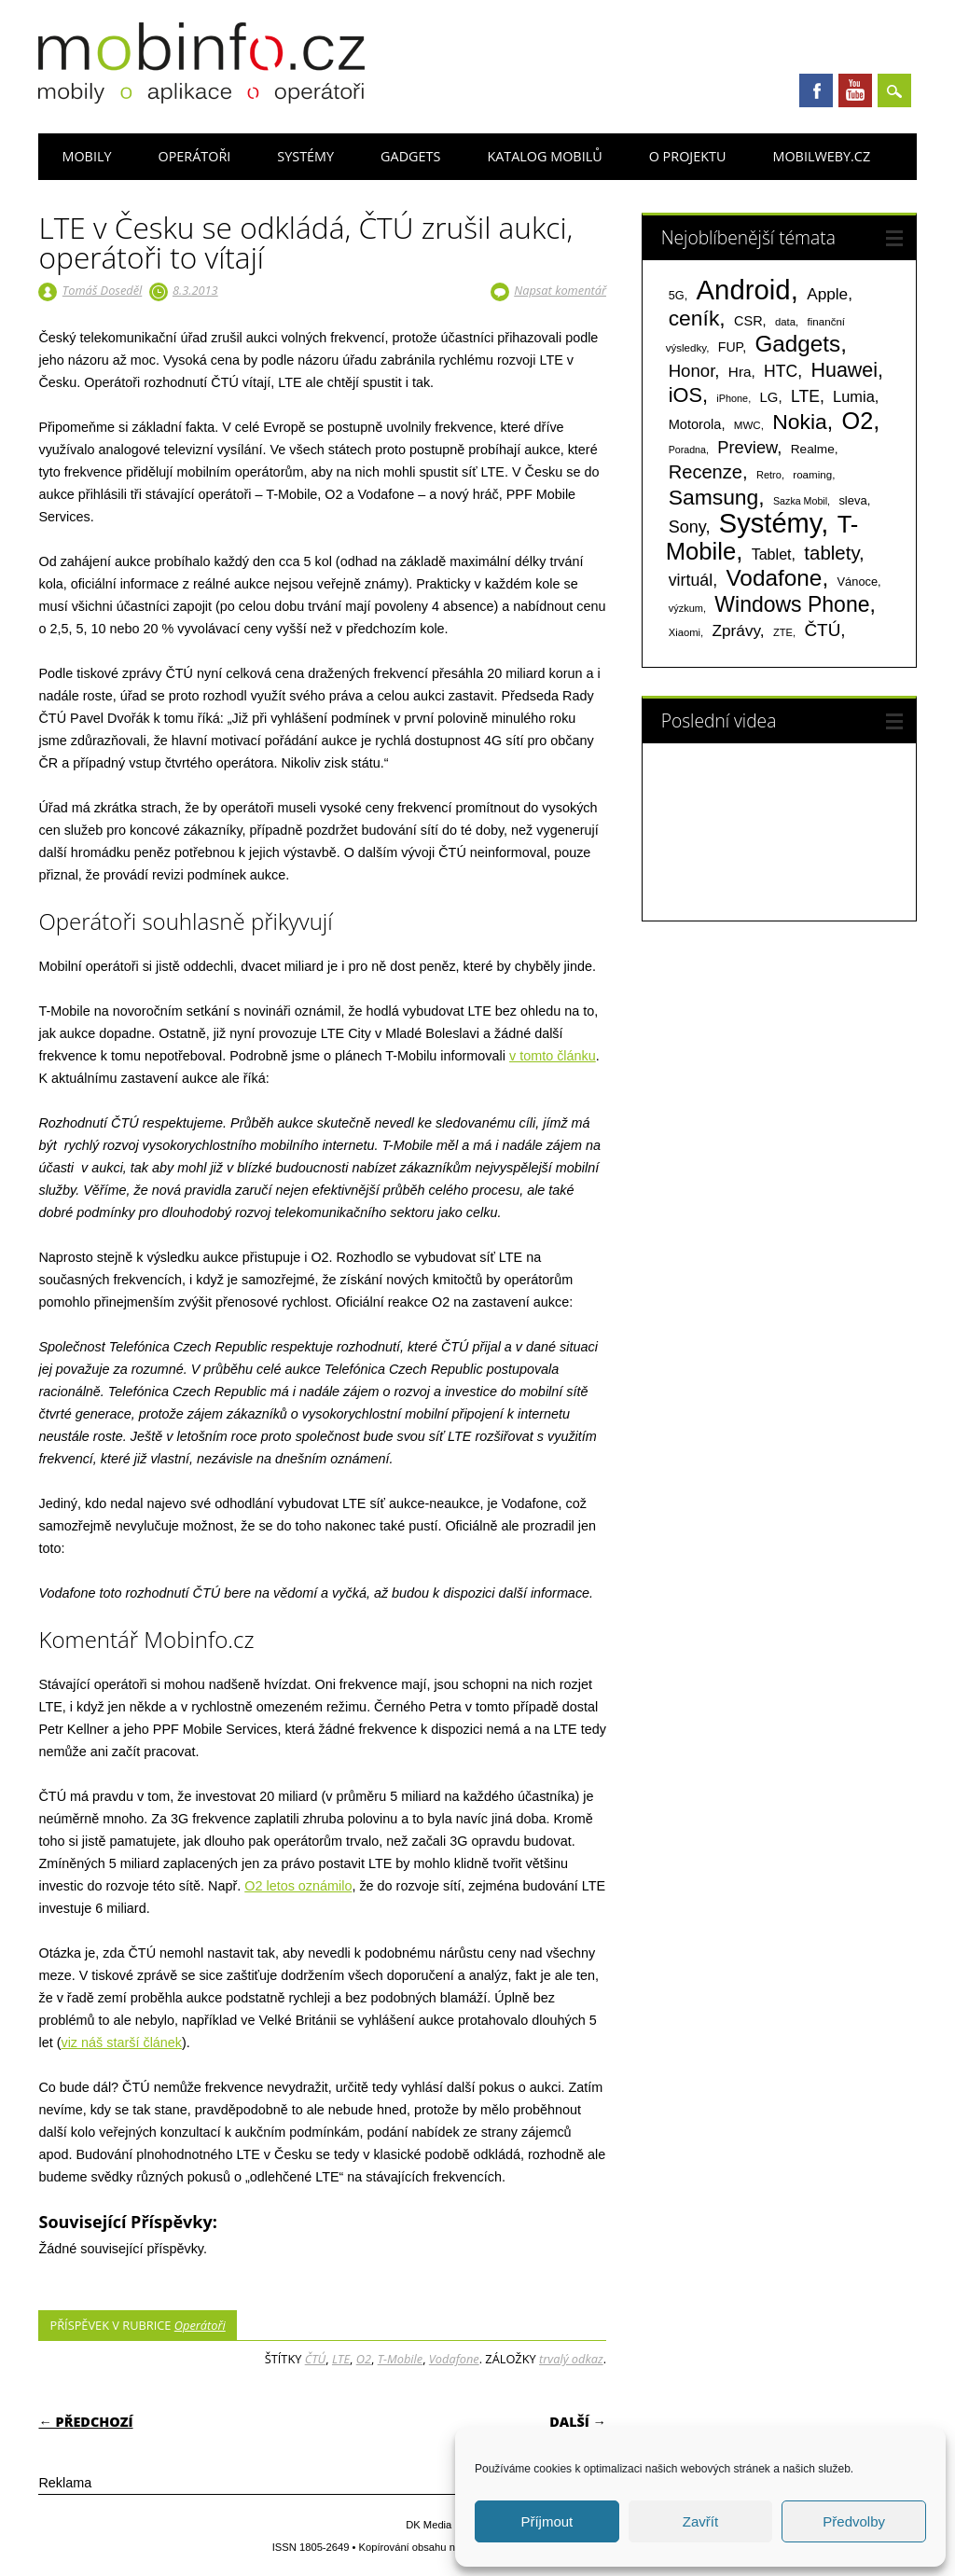  Describe the element at coordinates (691, 580) in the screenshot. I see `virtuál [virtuál (225 položek)]` at that location.